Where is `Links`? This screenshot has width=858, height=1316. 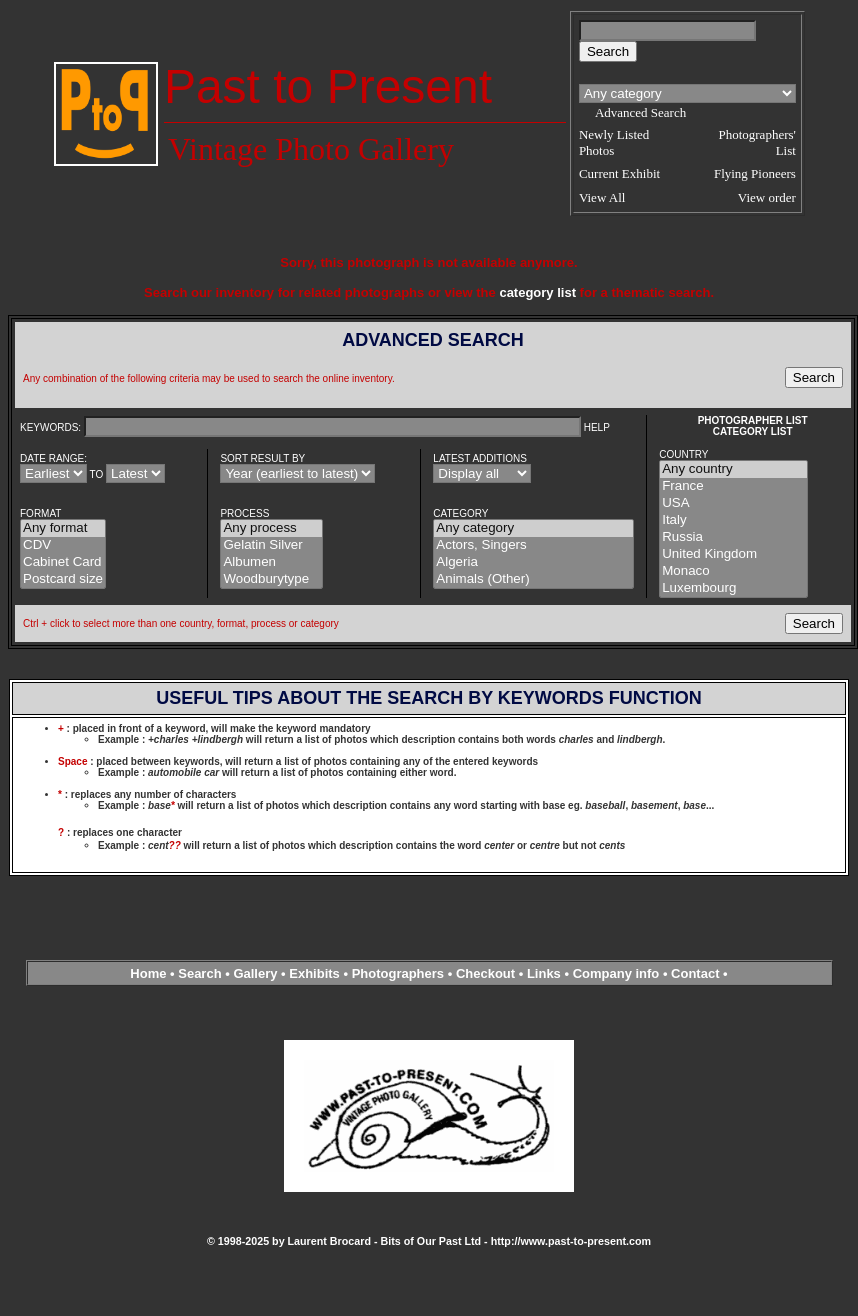
Links is located at coordinates (544, 973).